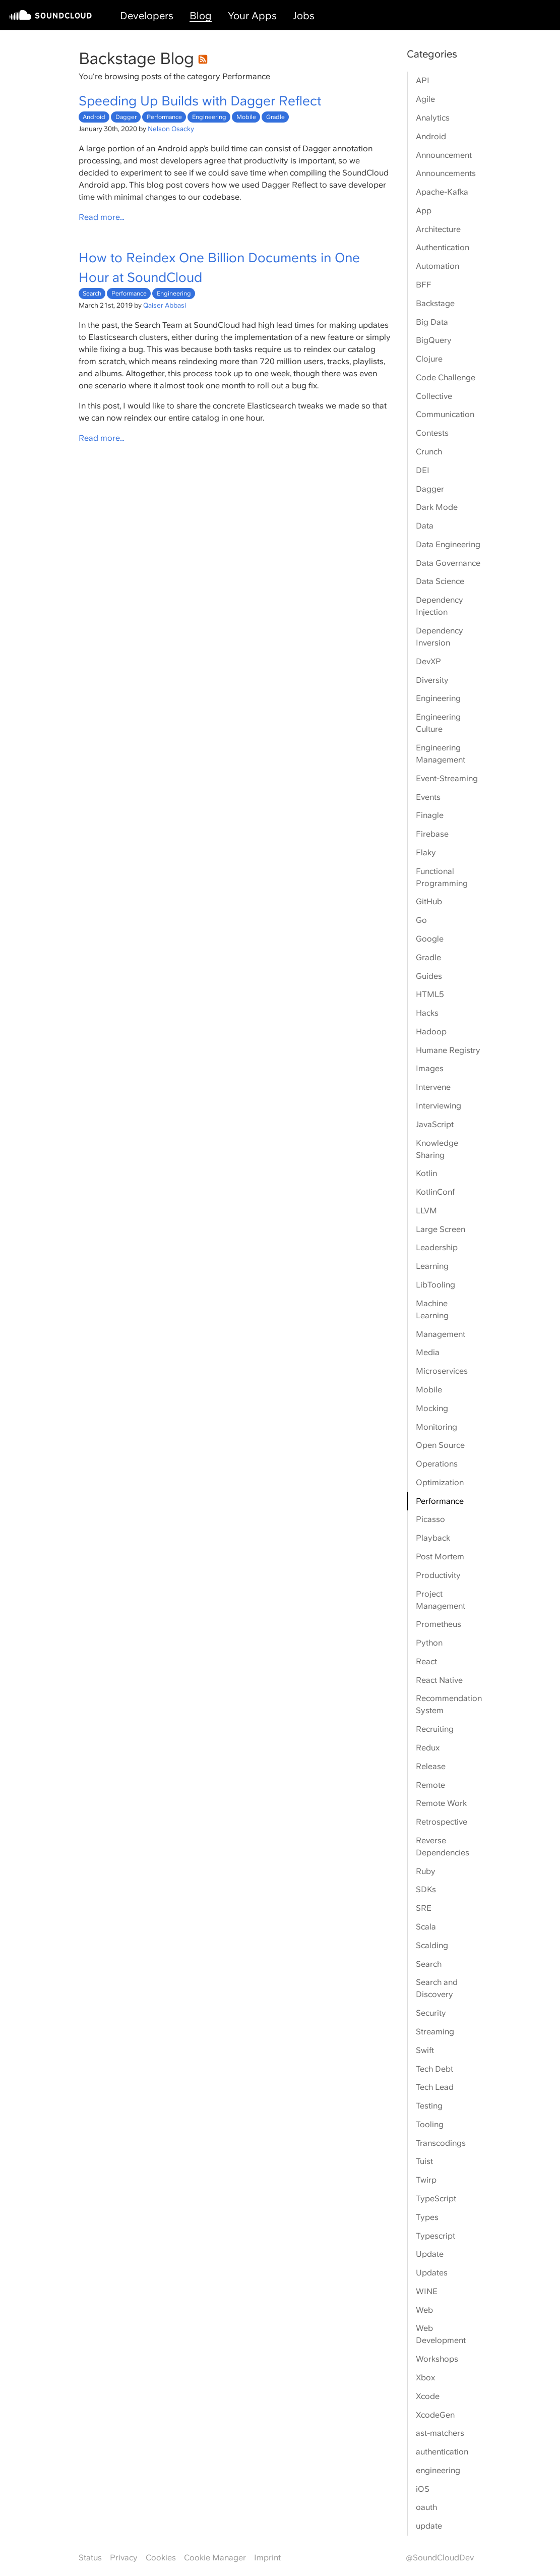  What do you see at coordinates (427, 2291) in the screenshot?
I see `WINE` at bounding box center [427, 2291].